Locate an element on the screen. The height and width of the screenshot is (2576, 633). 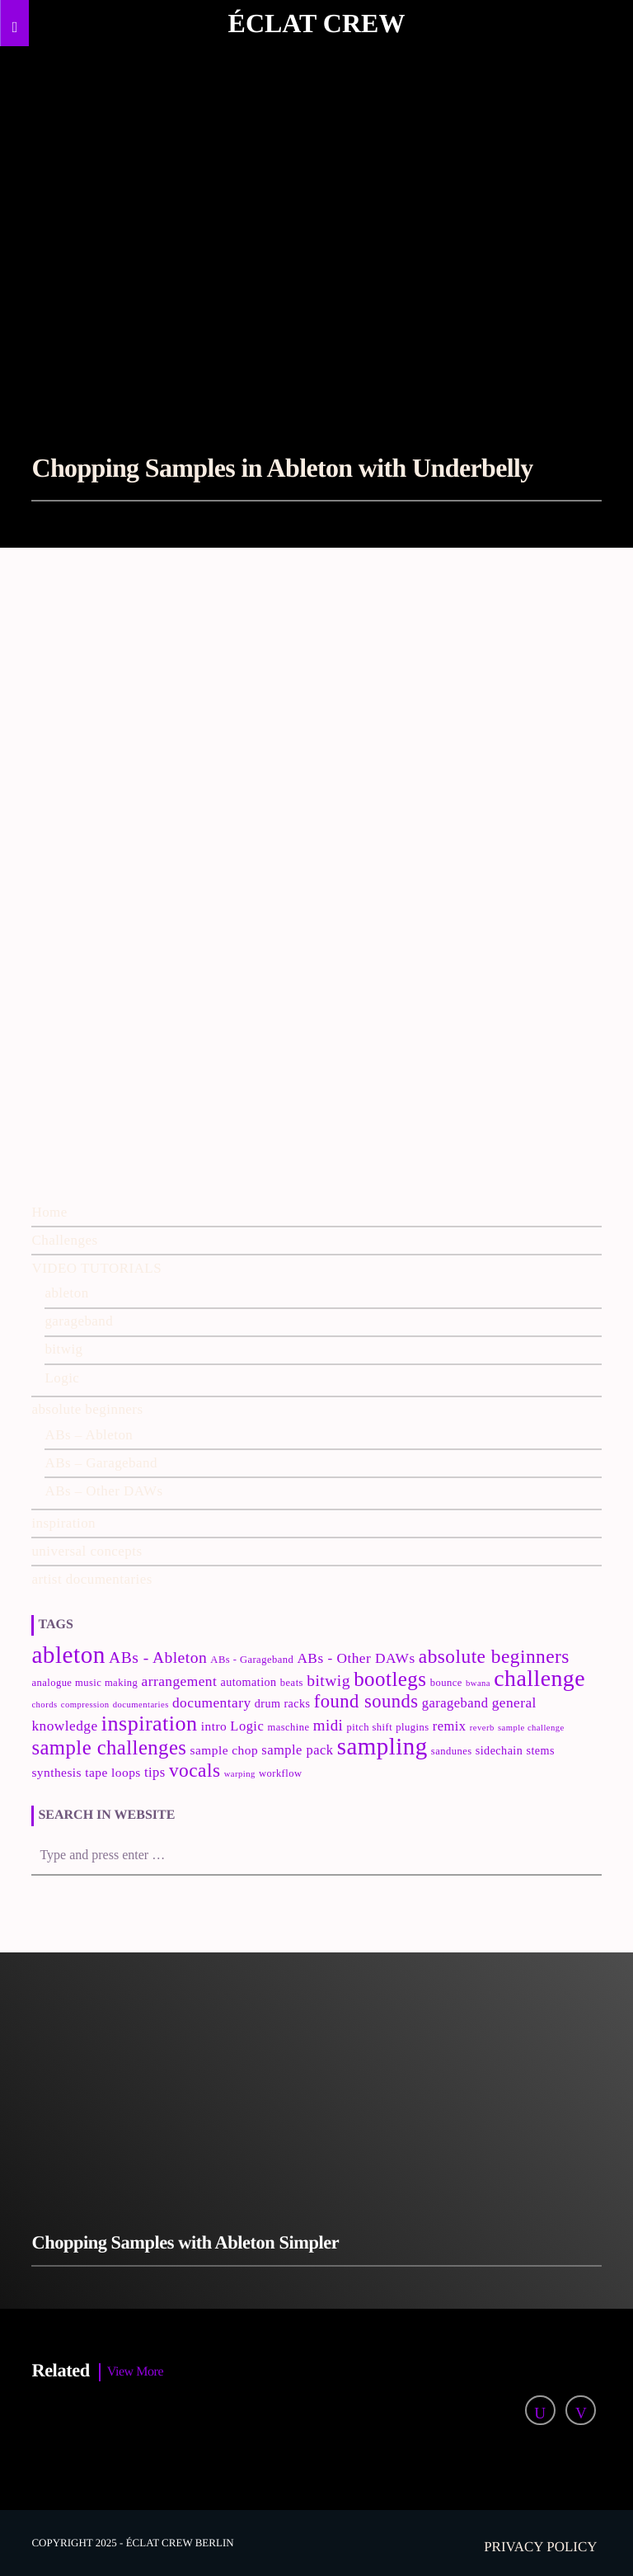
sample challenges [sample challenges (22 items)] is located at coordinates (108, 1747).